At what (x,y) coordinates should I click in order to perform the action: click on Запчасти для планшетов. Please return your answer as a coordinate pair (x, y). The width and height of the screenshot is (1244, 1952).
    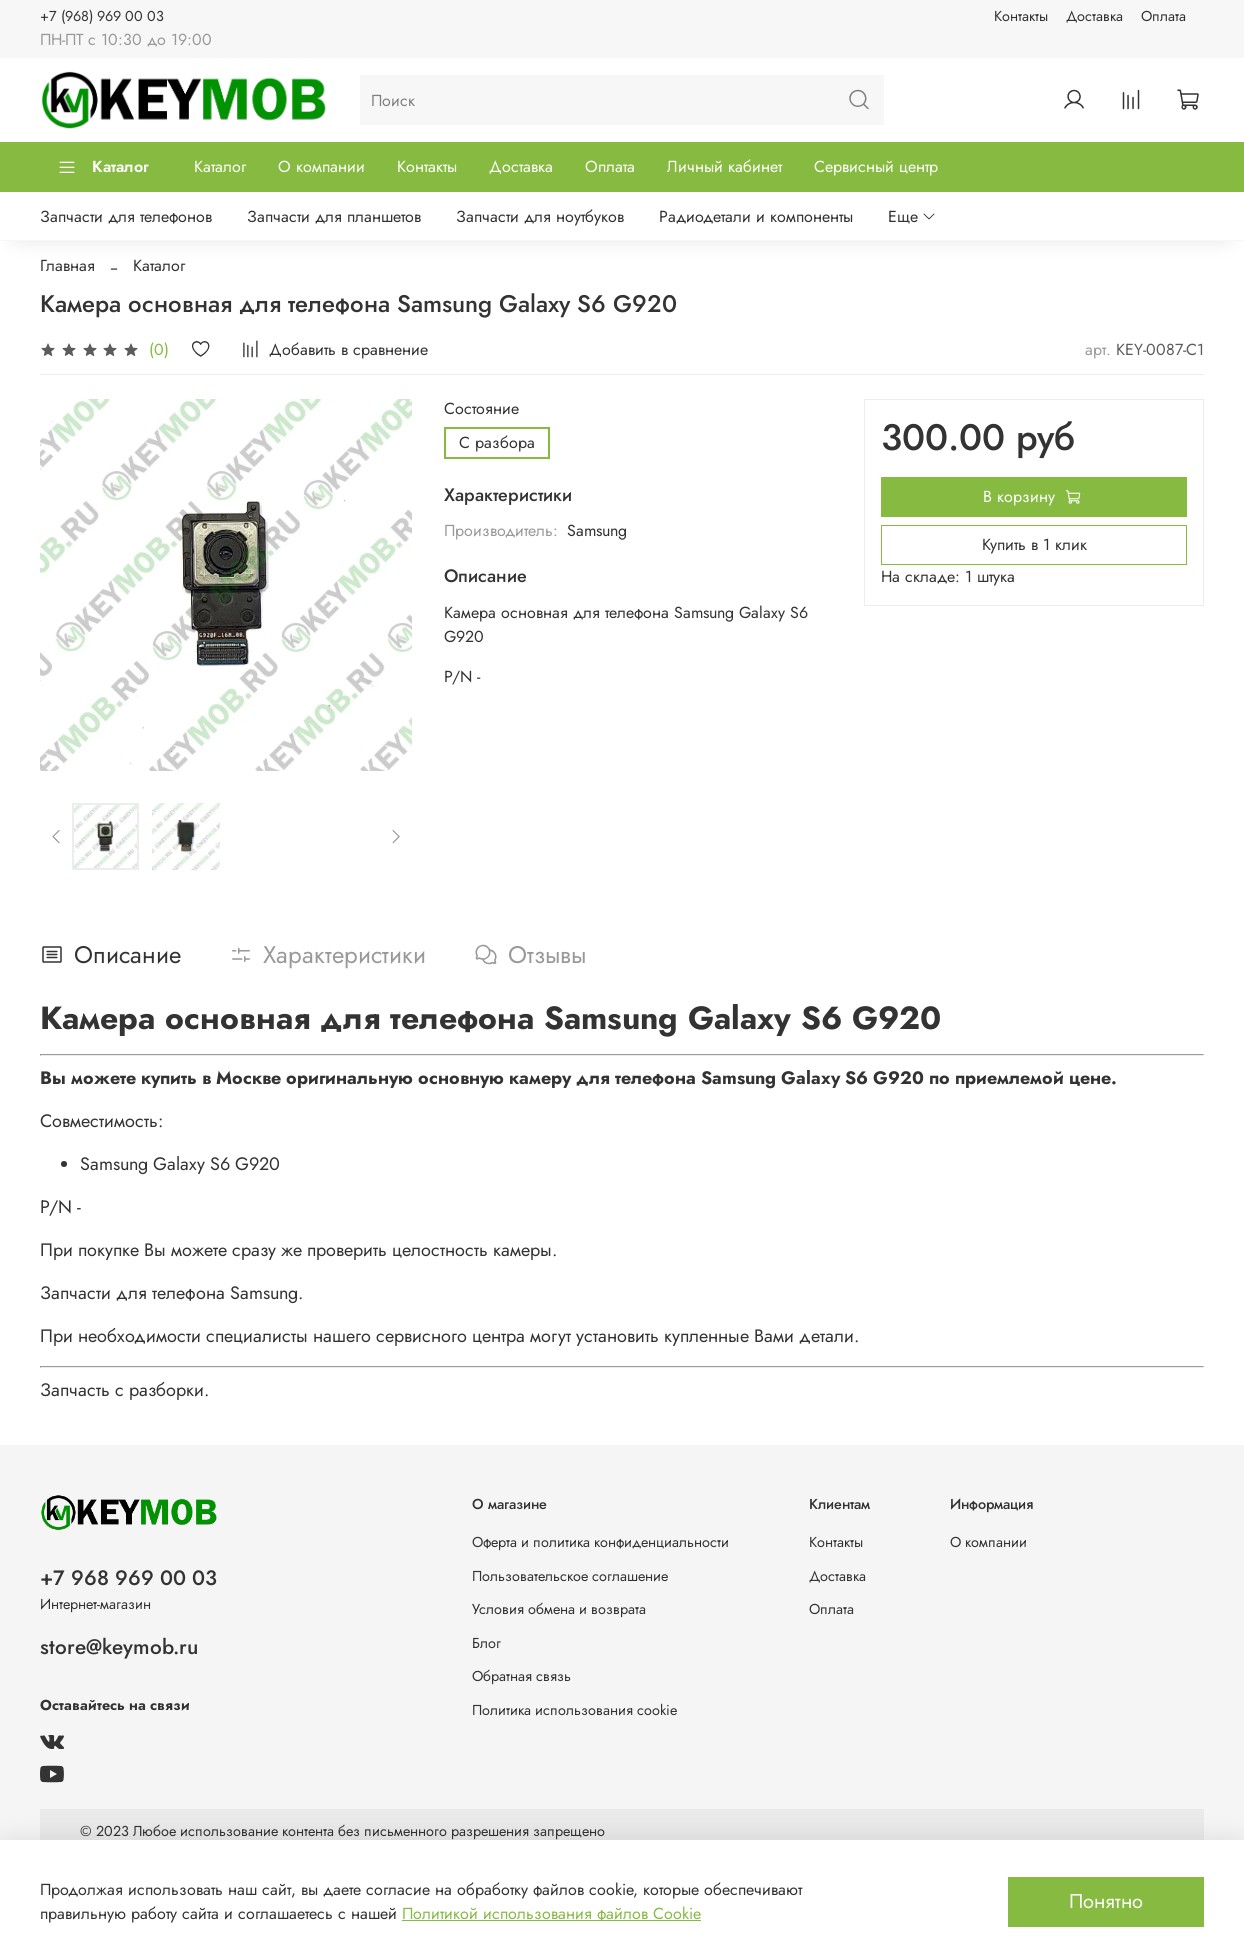
    Looking at the image, I should click on (334, 216).